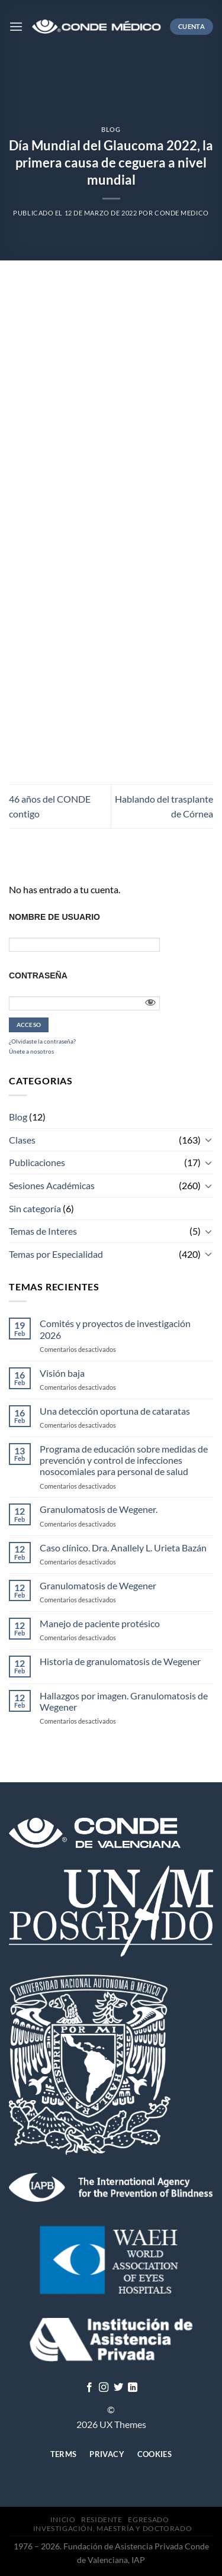 The width and height of the screenshot is (222, 2576). What do you see at coordinates (43, 1231) in the screenshot?
I see `Temas de Interes` at bounding box center [43, 1231].